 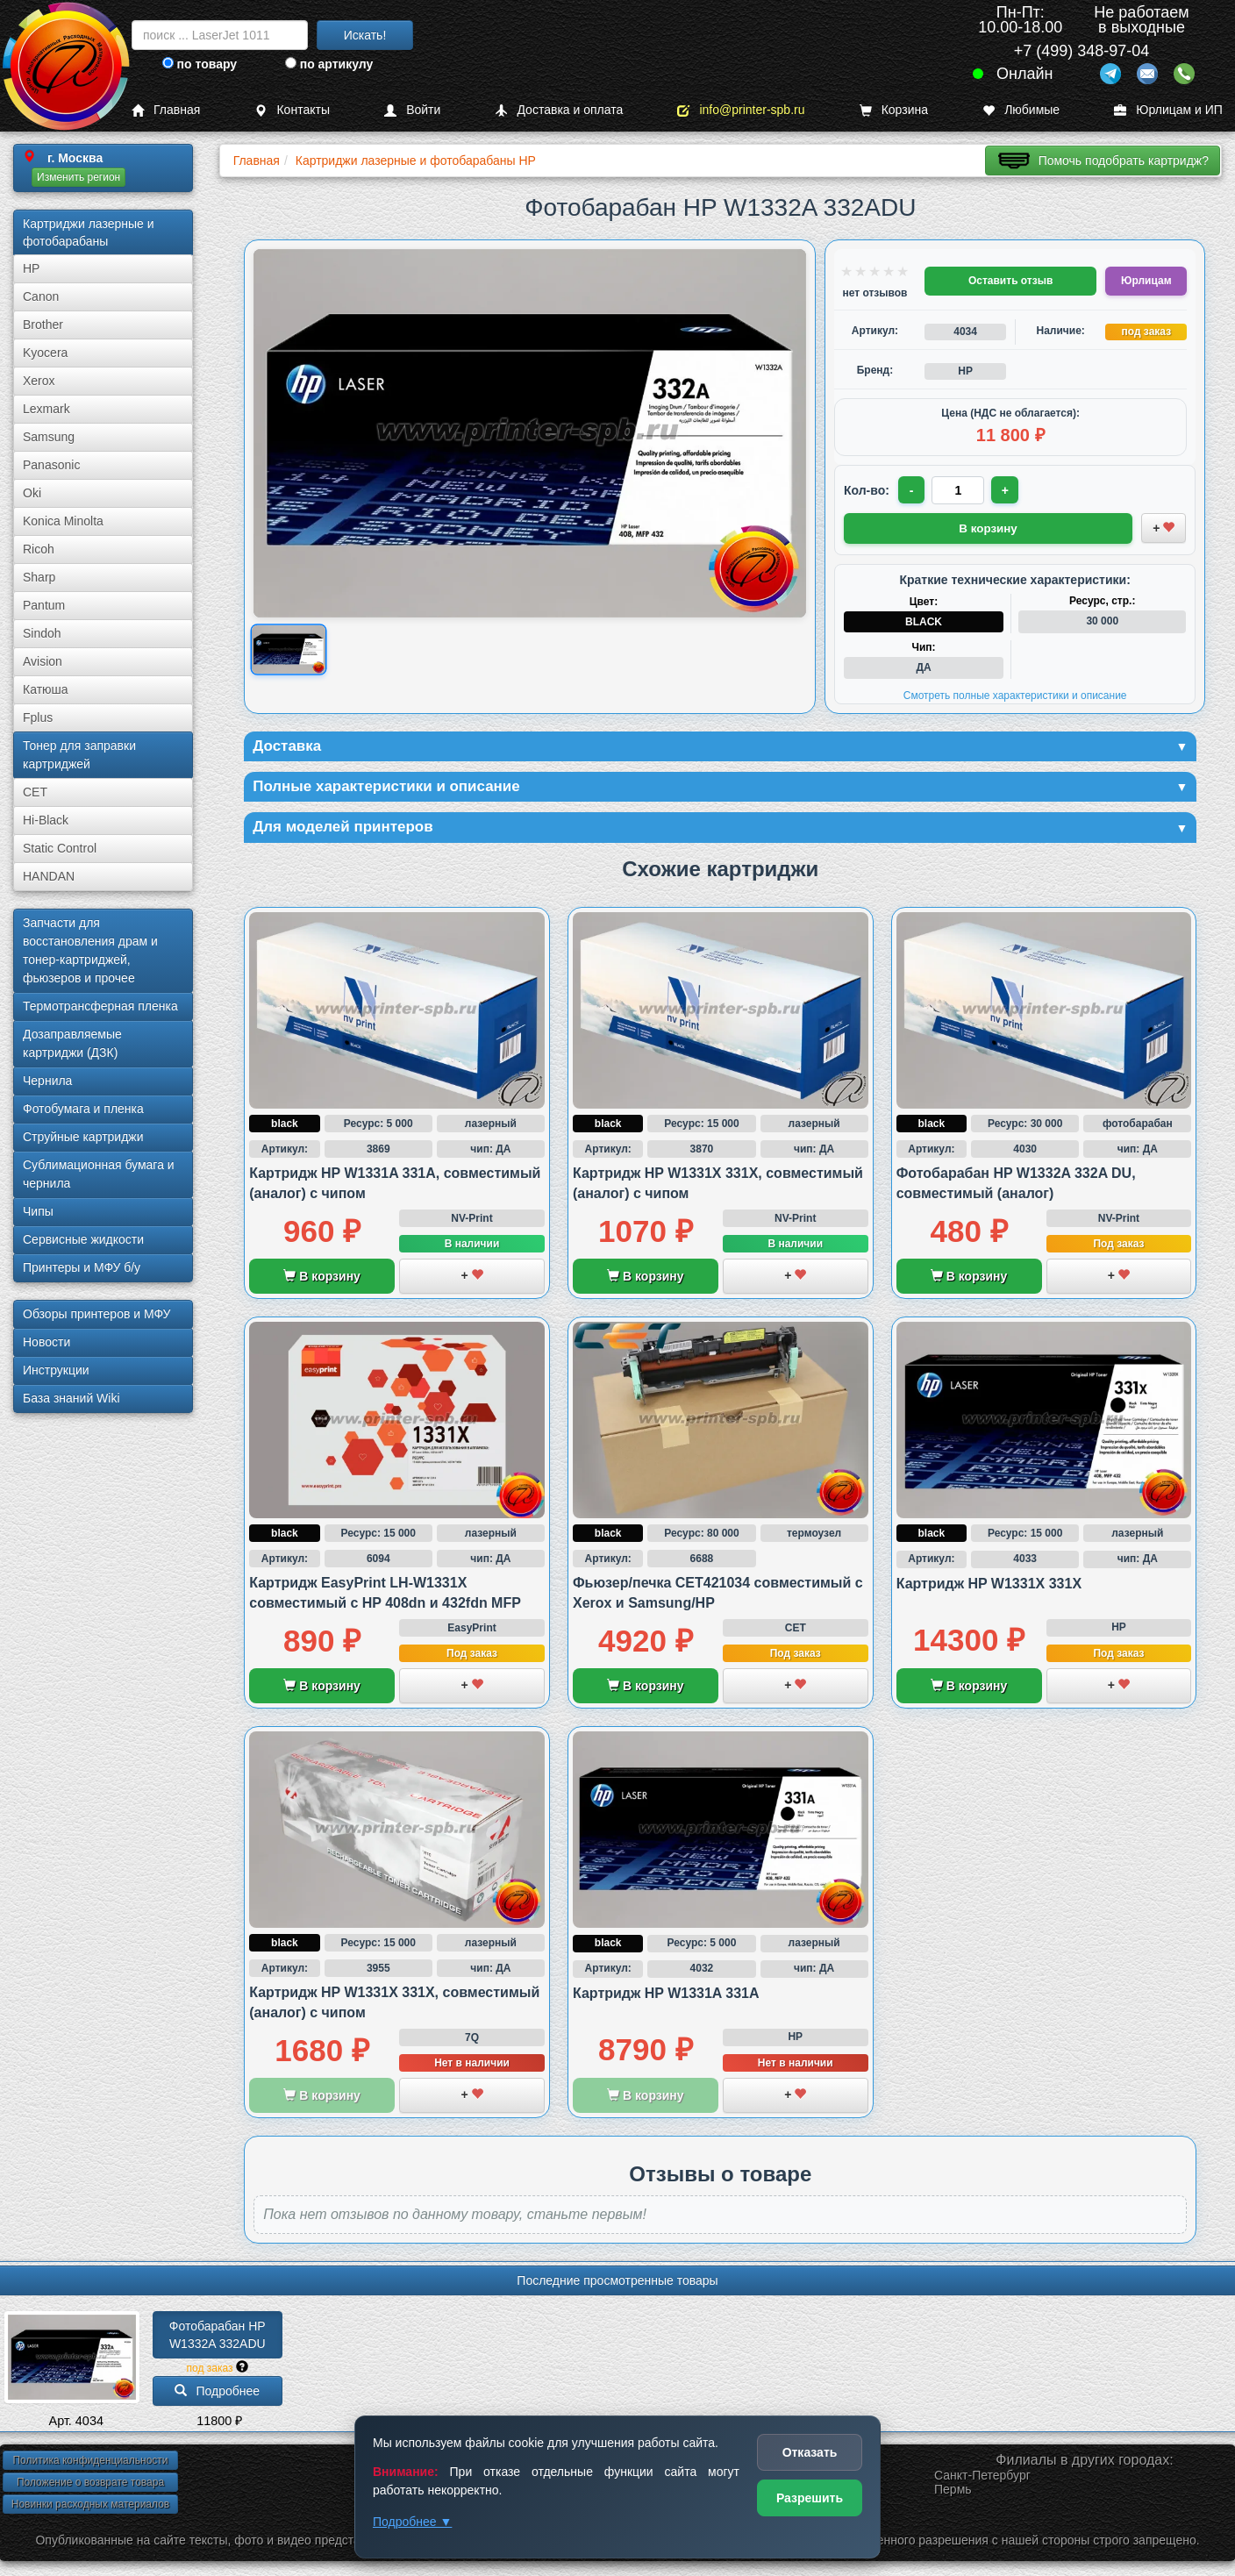 What do you see at coordinates (90, 2463) in the screenshot?
I see `Политика конфиденциальности` at bounding box center [90, 2463].